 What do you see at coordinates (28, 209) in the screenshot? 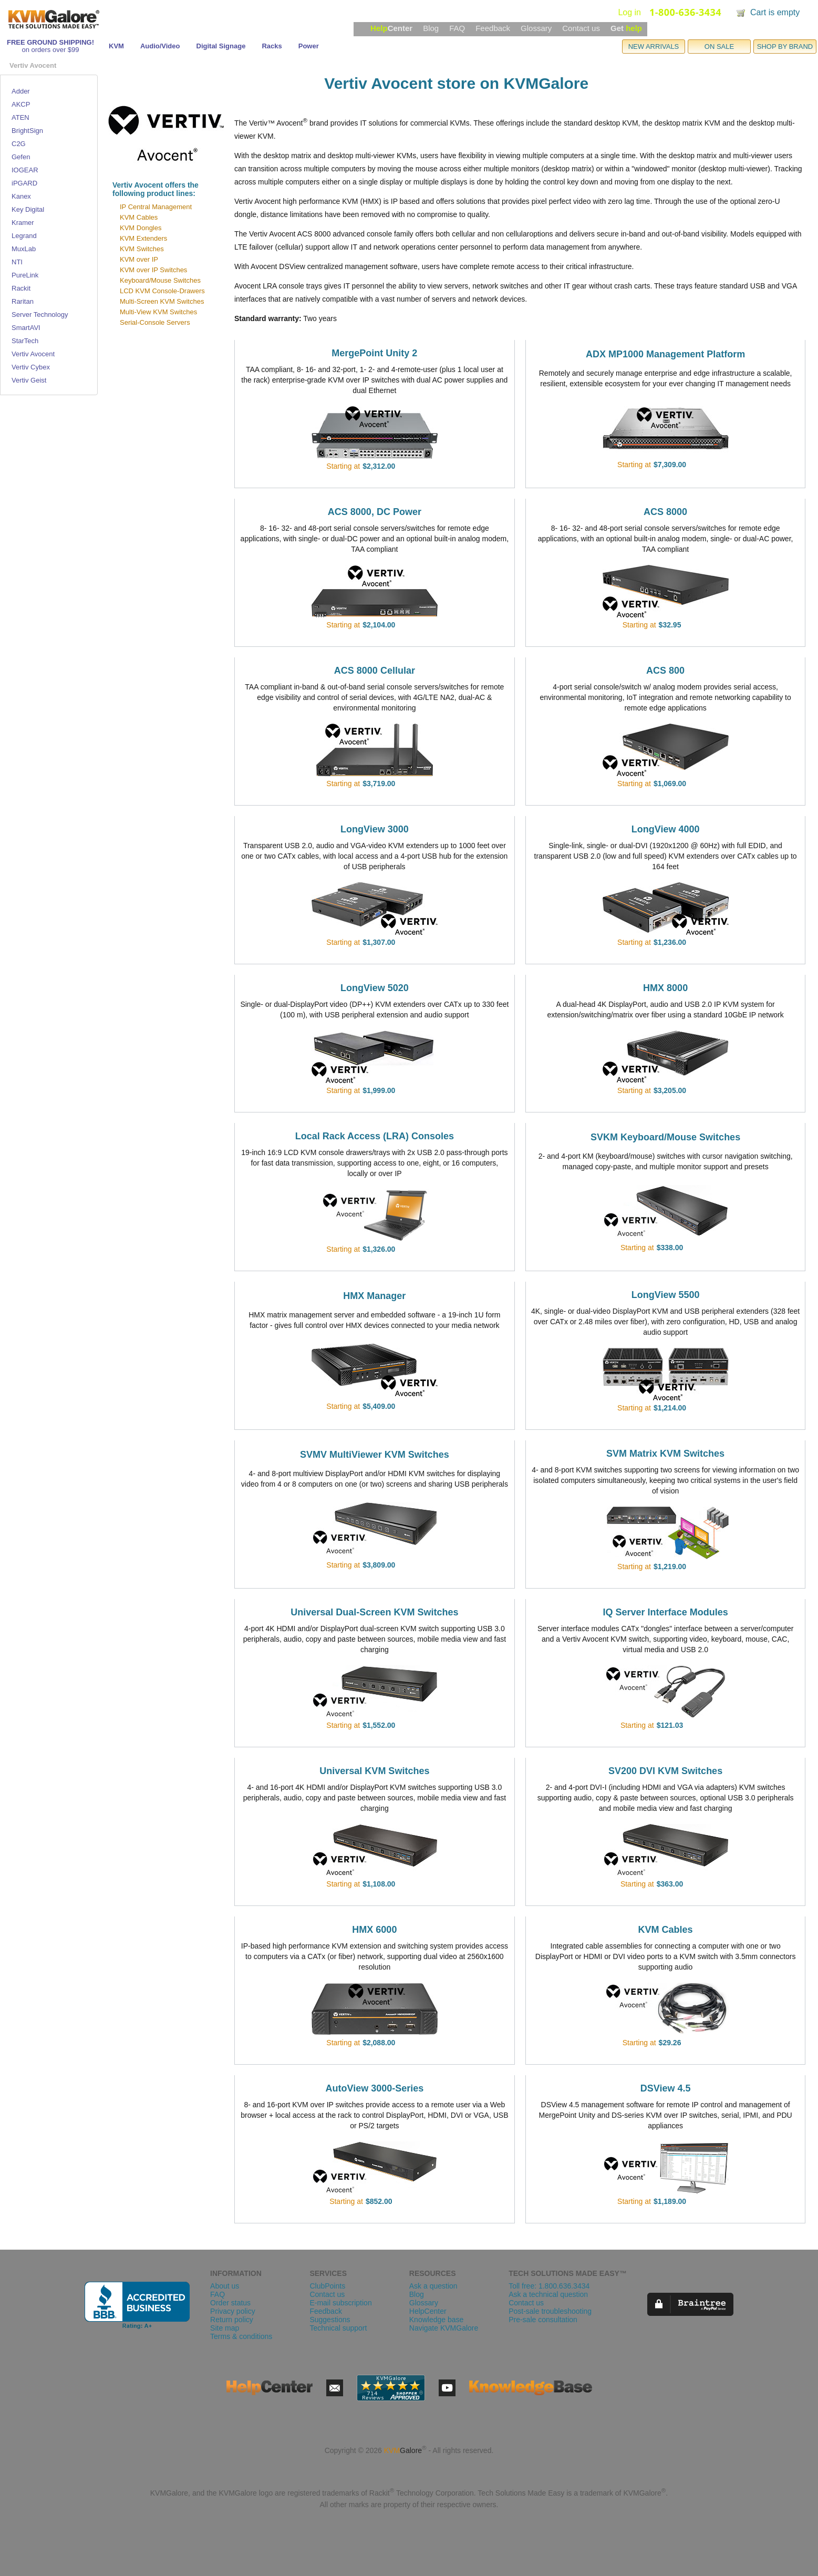
I see `Key Digital` at bounding box center [28, 209].